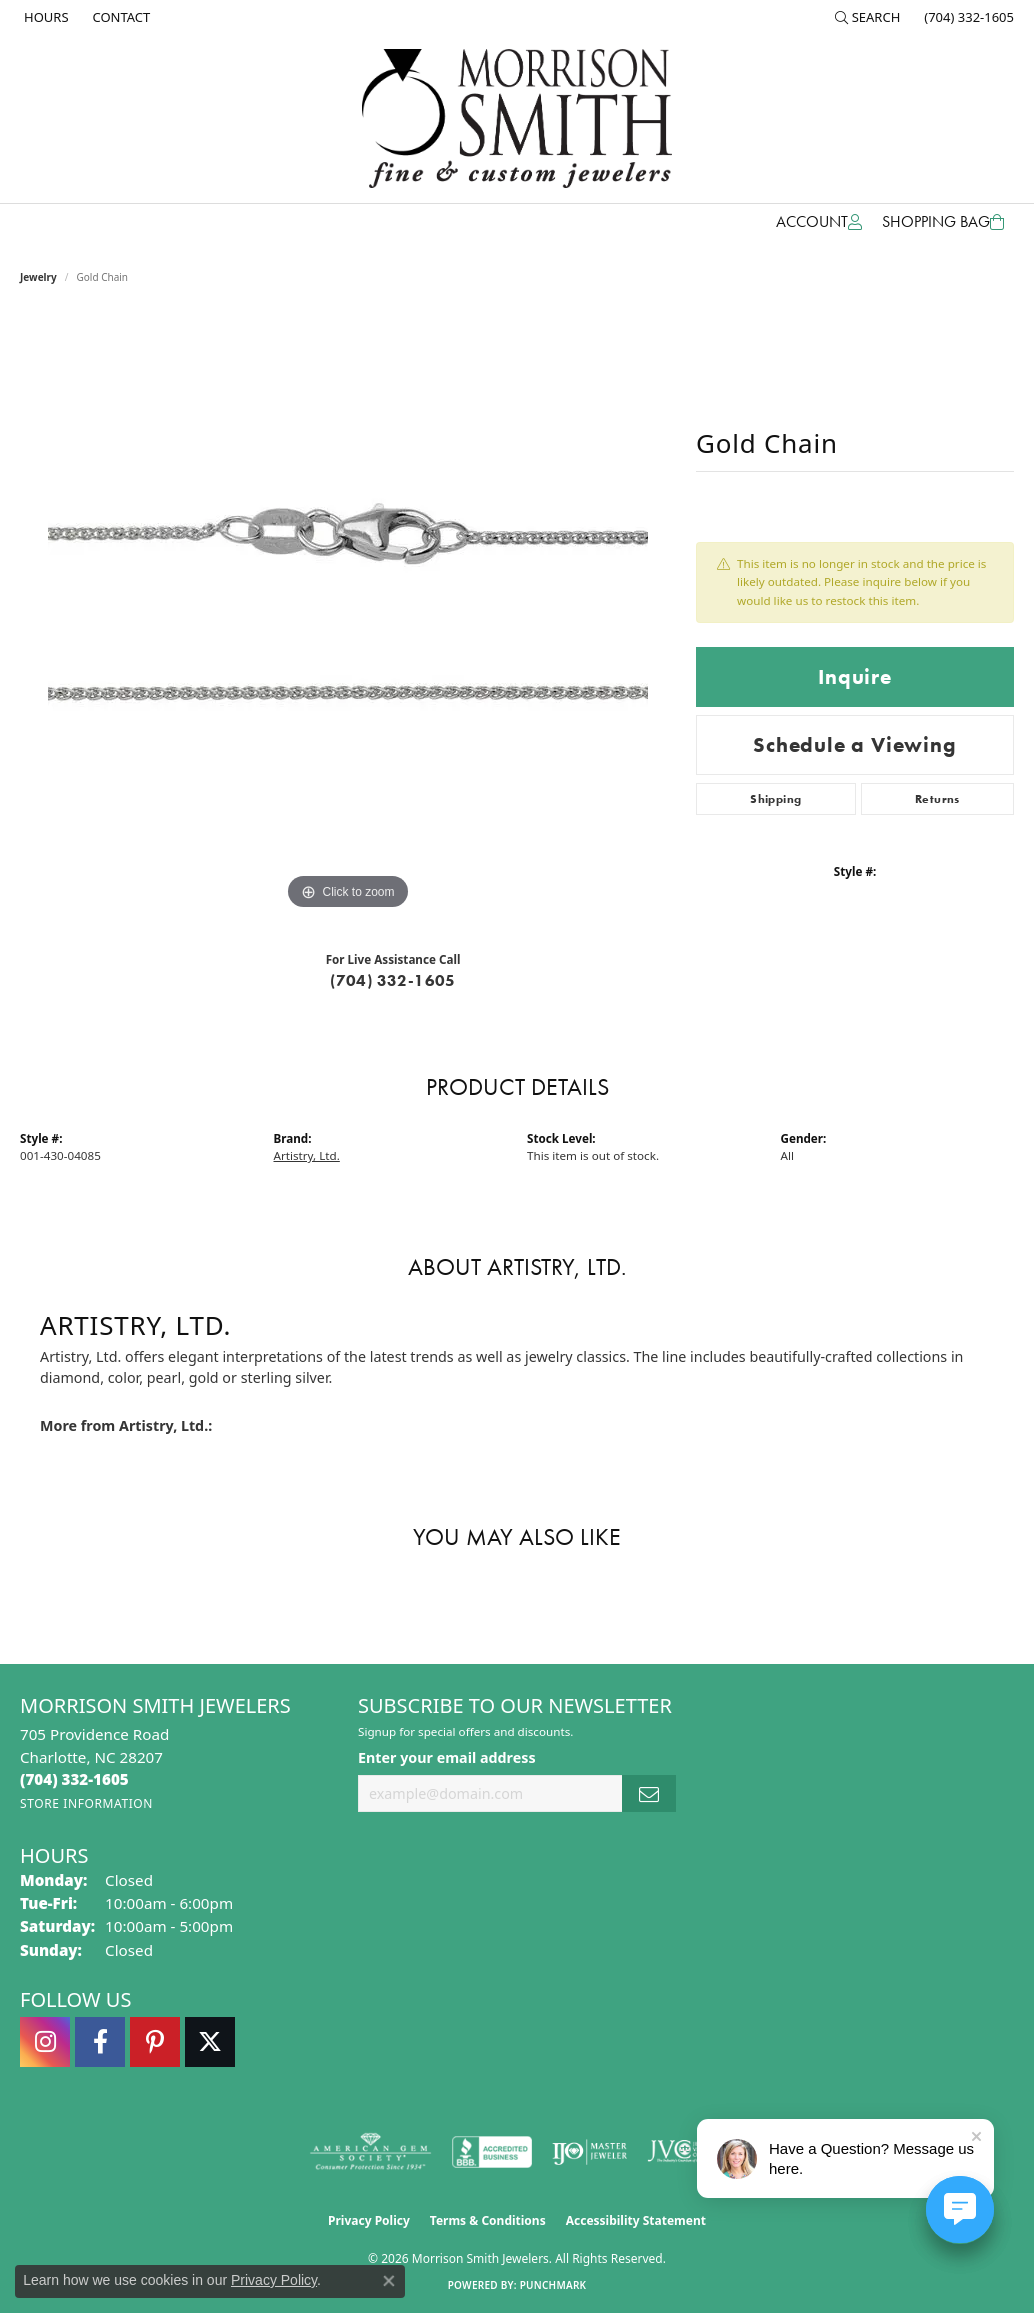  I want to click on [Visit the ijo website], so click(589, 2152).